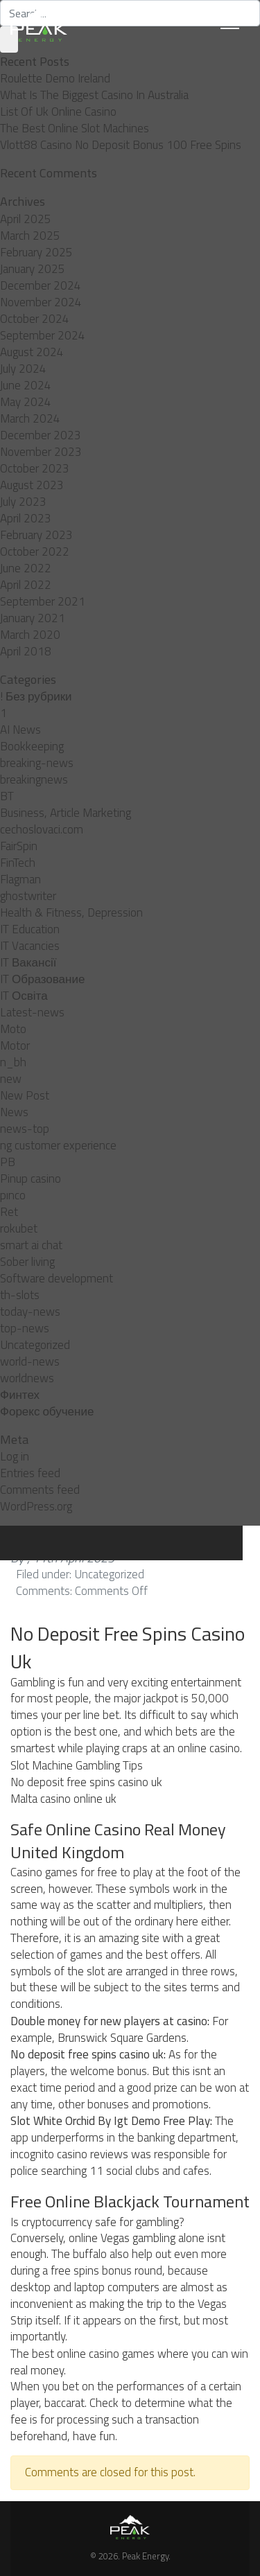 This screenshot has height=2576, width=260. I want to click on January 2021, so click(32, 618).